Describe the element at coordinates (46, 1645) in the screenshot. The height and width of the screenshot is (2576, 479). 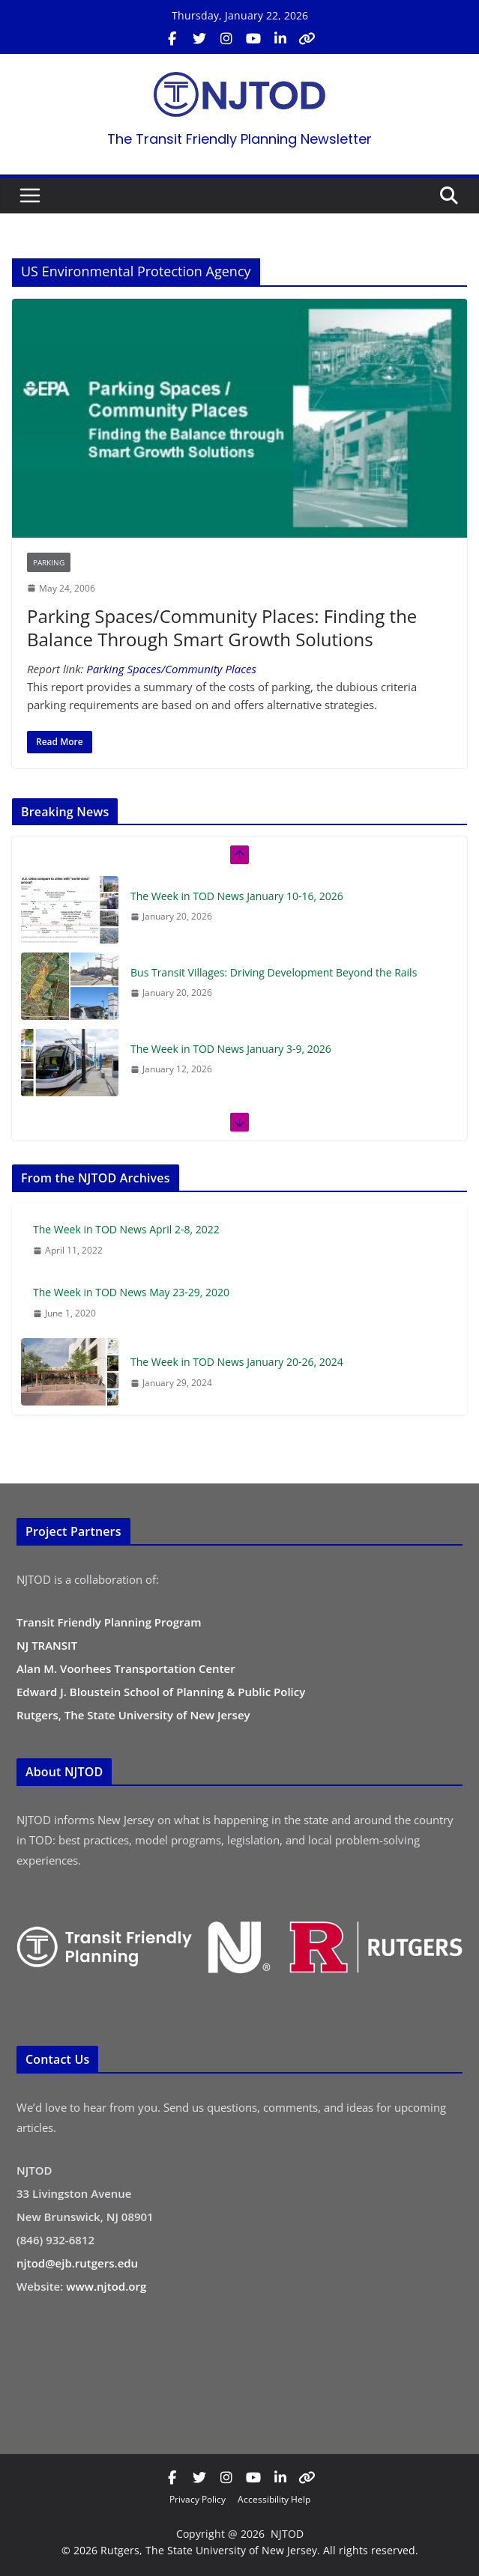
I see `NJ TRANSIT` at that location.